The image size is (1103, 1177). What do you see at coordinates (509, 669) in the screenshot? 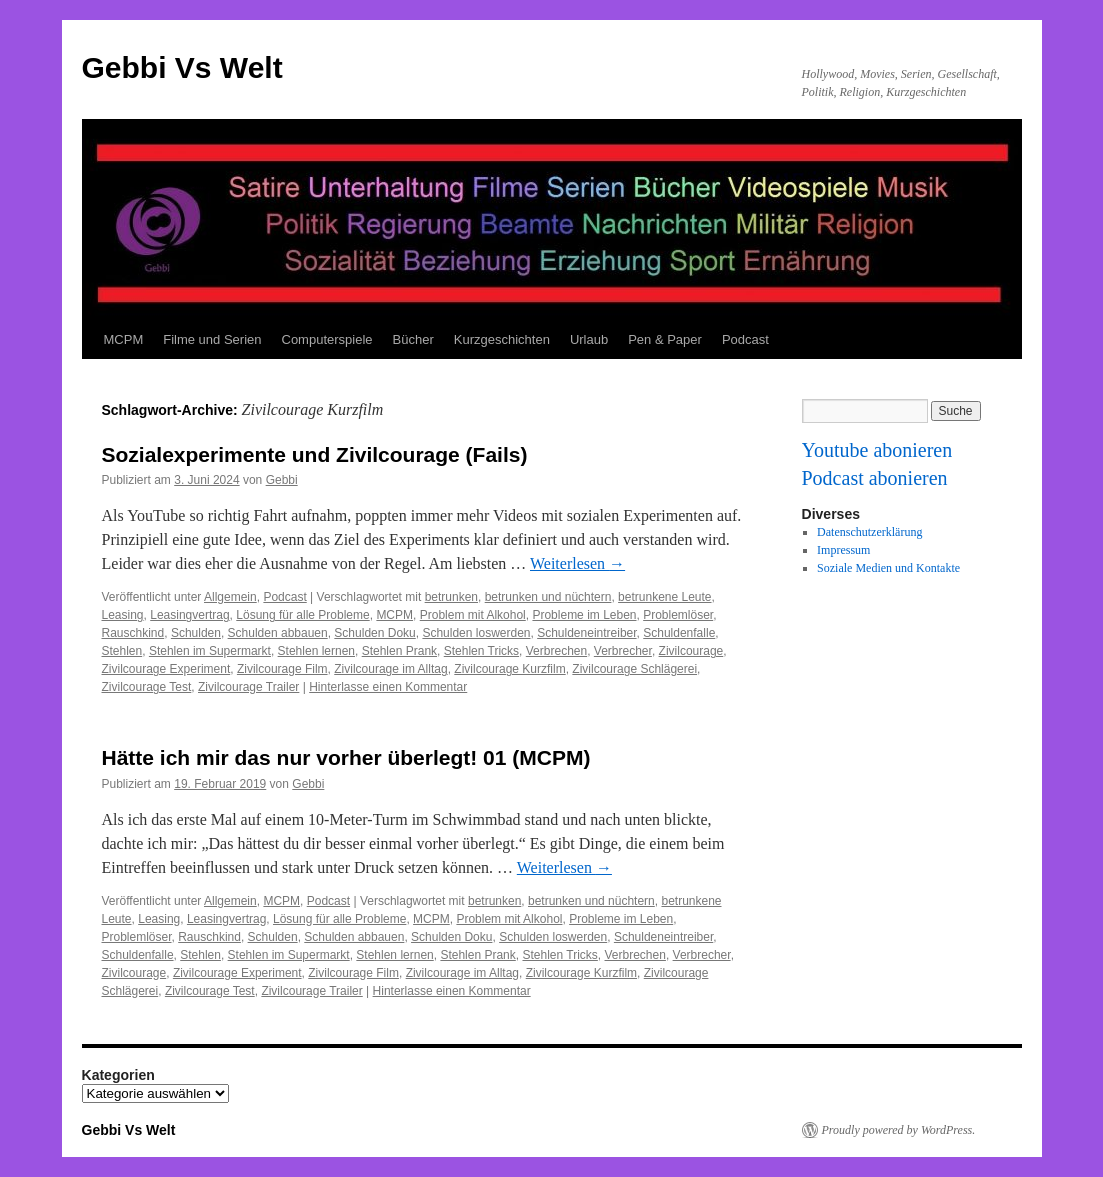
I see `Zivilcourage Kurzfilm` at bounding box center [509, 669].